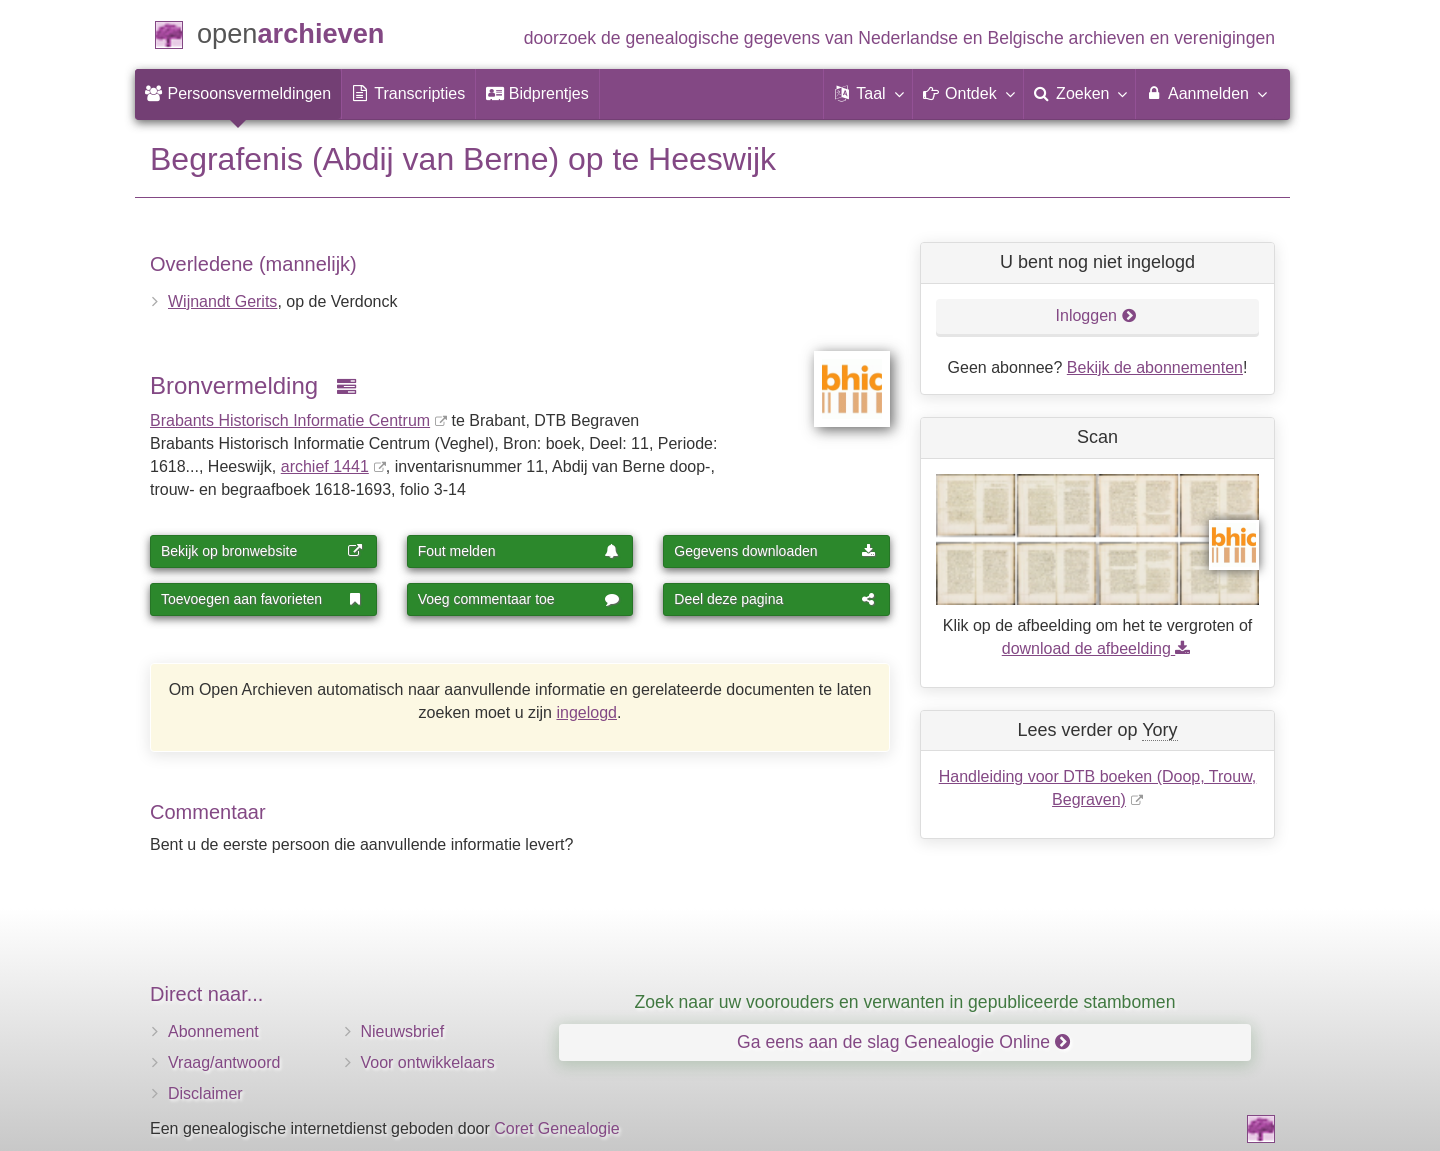 Image resolution: width=1440 pixels, height=1151 pixels. What do you see at coordinates (262, 551) in the screenshot?
I see `Bekijk op bronwebsite` at bounding box center [262, 551].